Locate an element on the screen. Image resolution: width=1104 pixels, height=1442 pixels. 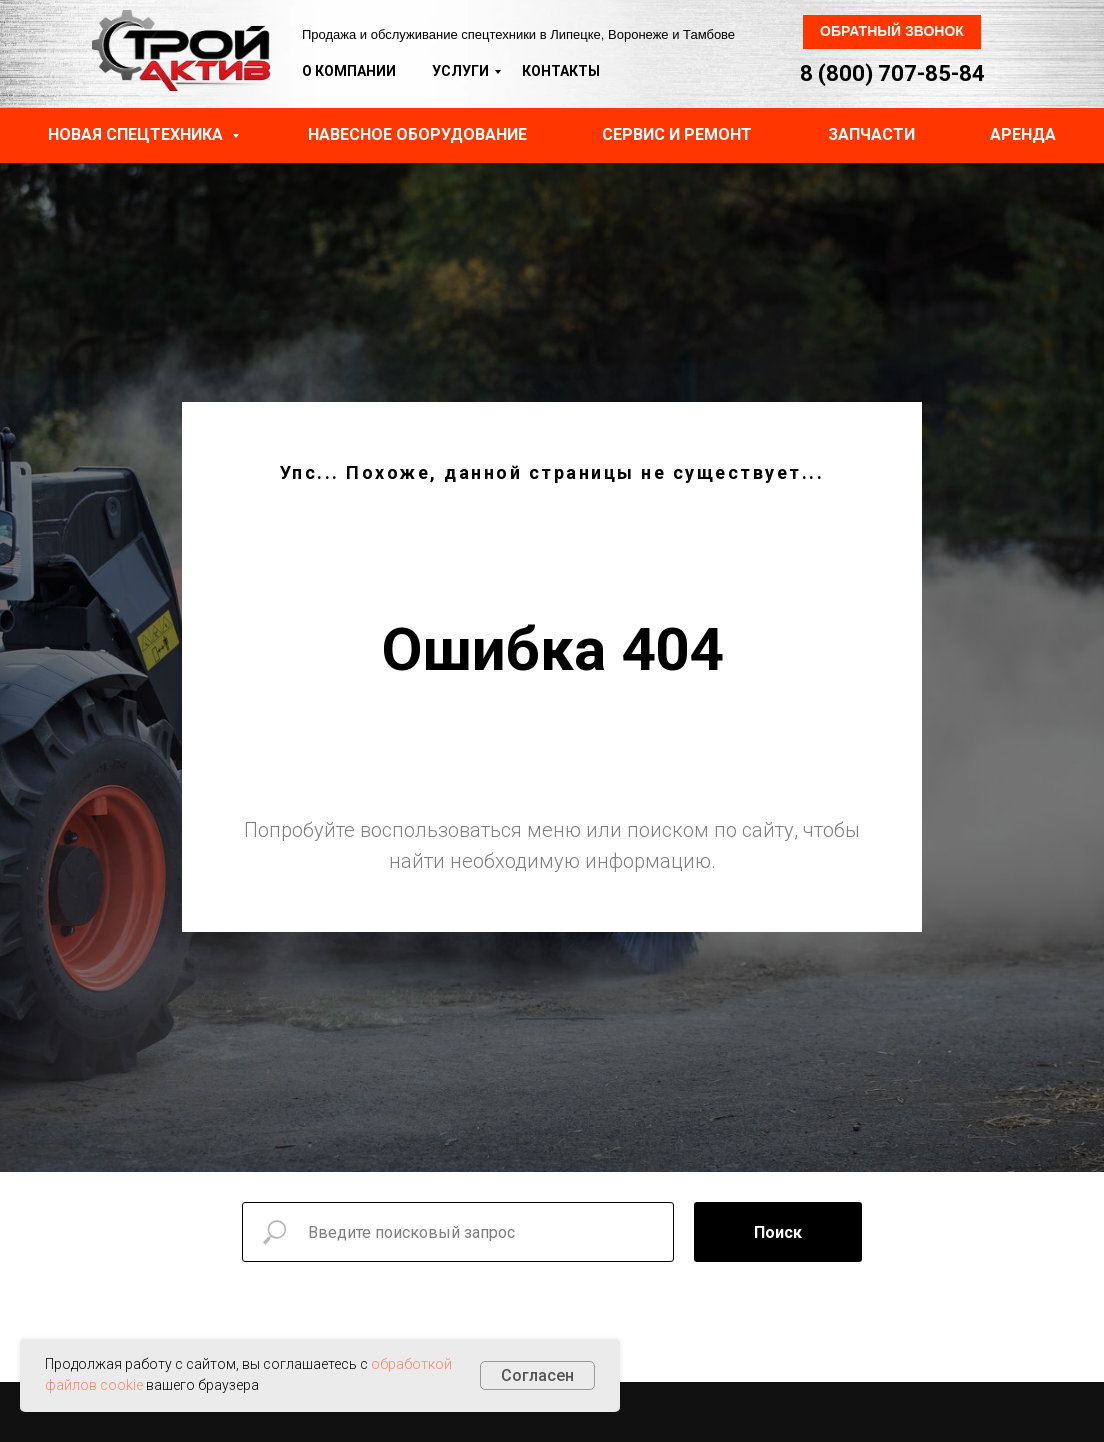
Новая спецтехника is located at coordinates (137, 134).